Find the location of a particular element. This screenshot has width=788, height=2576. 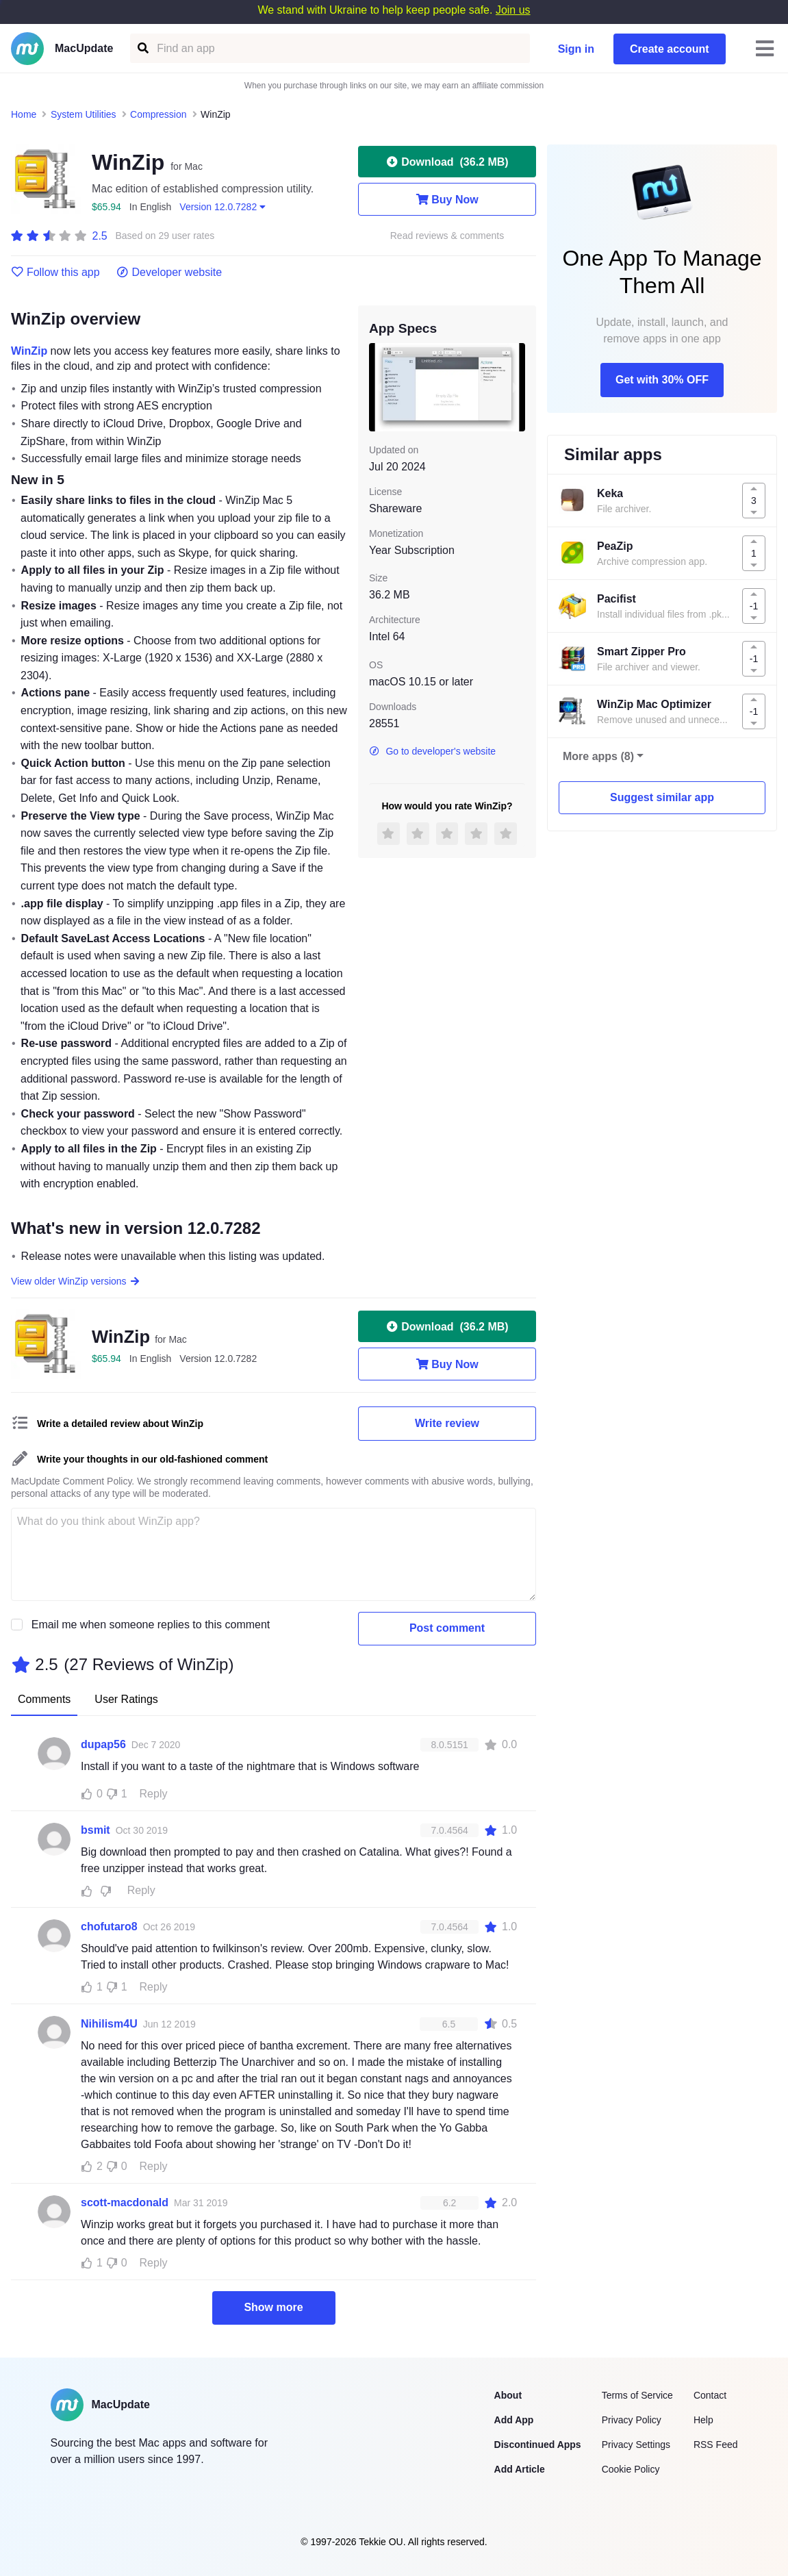

Nihilism4U is located at coordinates (109, 2024).